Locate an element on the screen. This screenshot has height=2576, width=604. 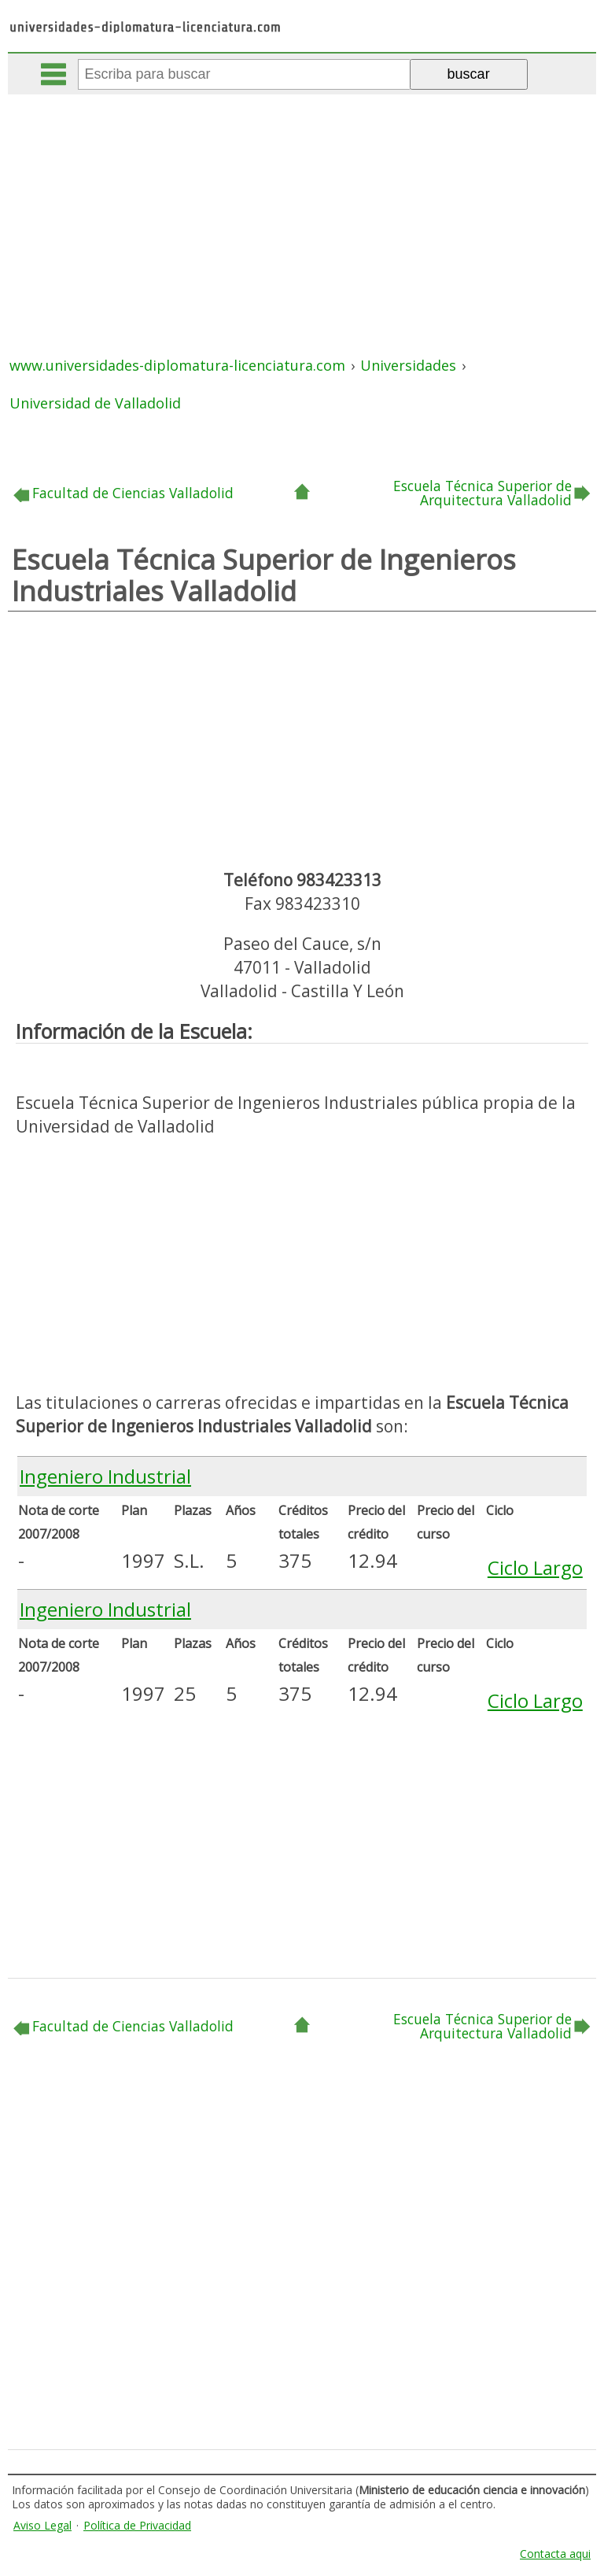
[Advertisement] is located at coordinates (303, 212).